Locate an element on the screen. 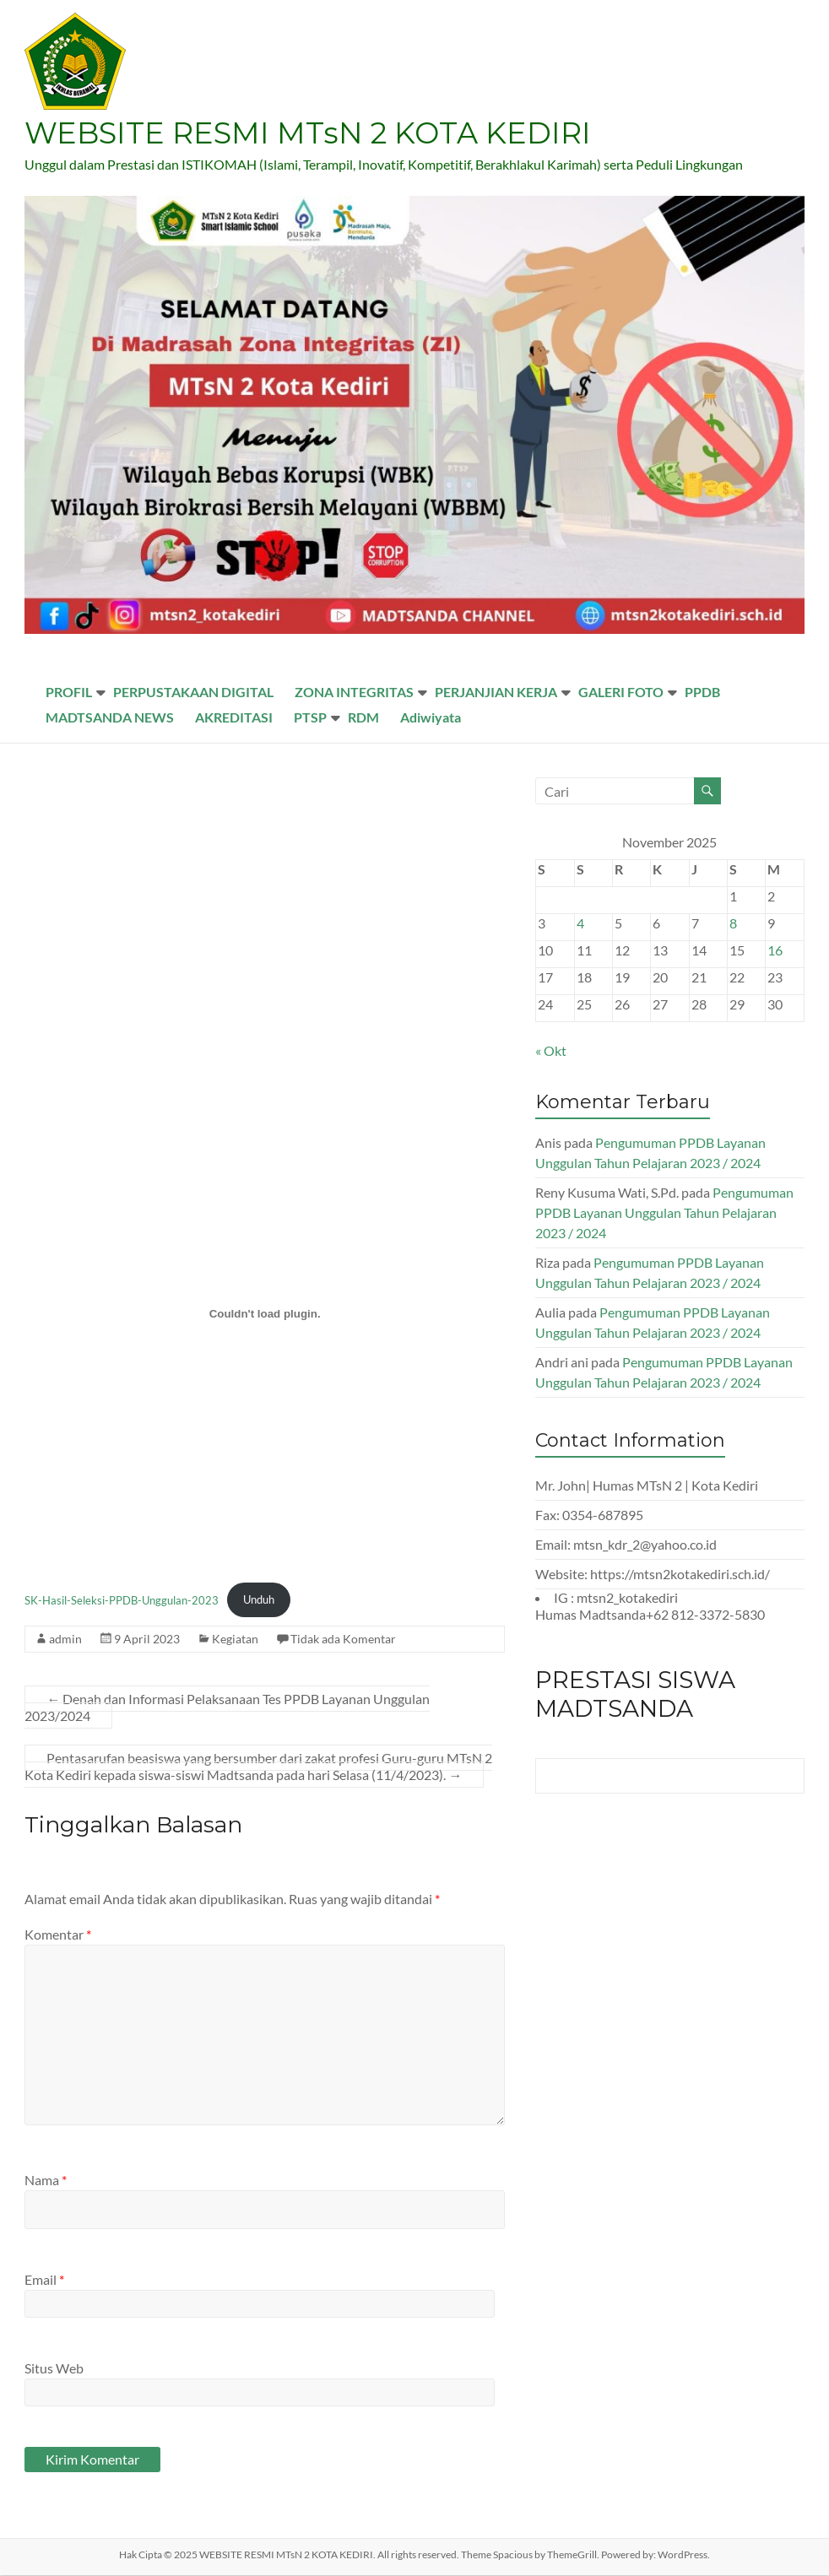 The height and width of the screenshot is (2576, 829). AKREDITASI is located at coordinates (234, 718).